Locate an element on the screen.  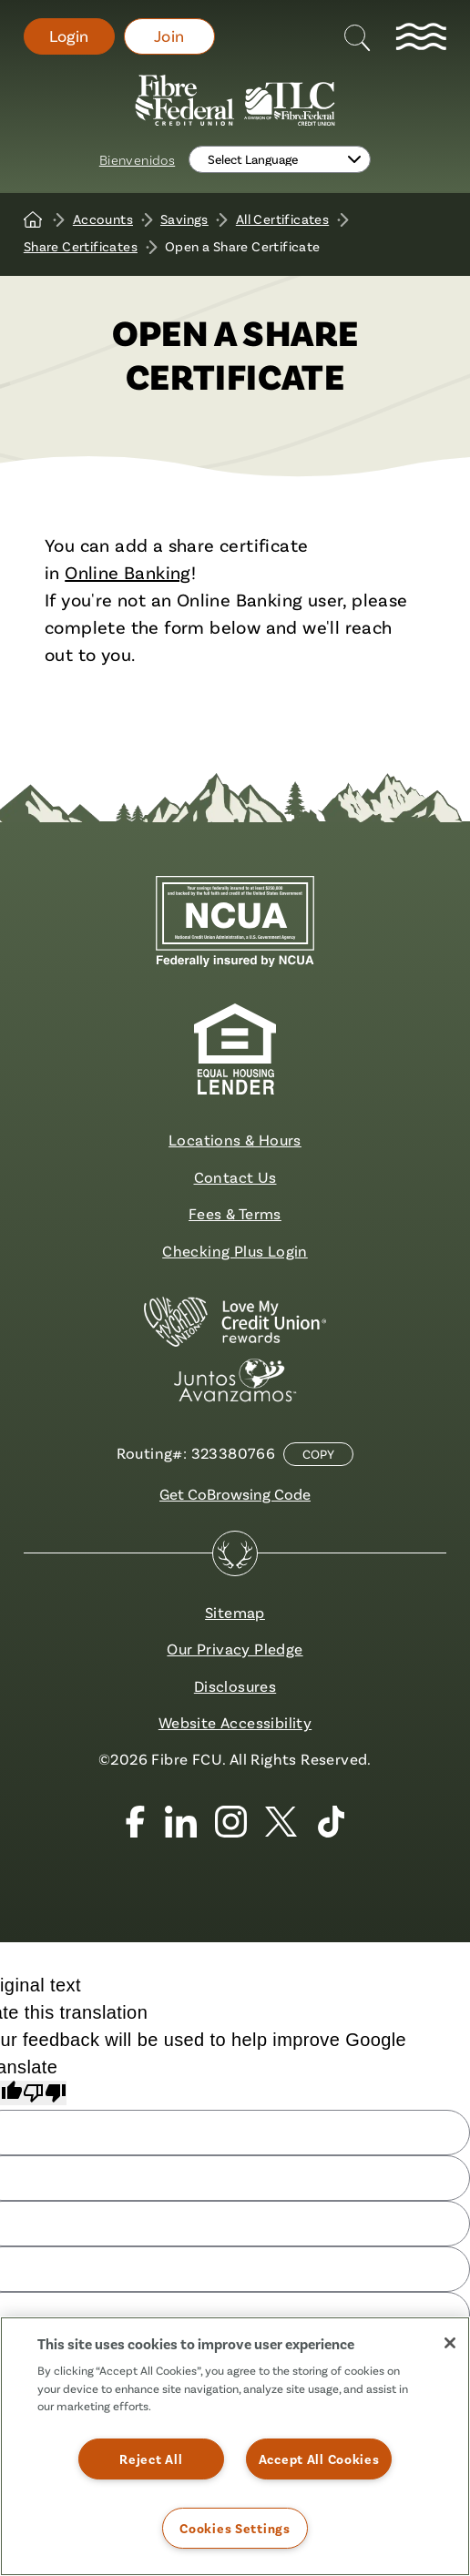
[Language Translate Widget] is located at coordinates (280, 159).